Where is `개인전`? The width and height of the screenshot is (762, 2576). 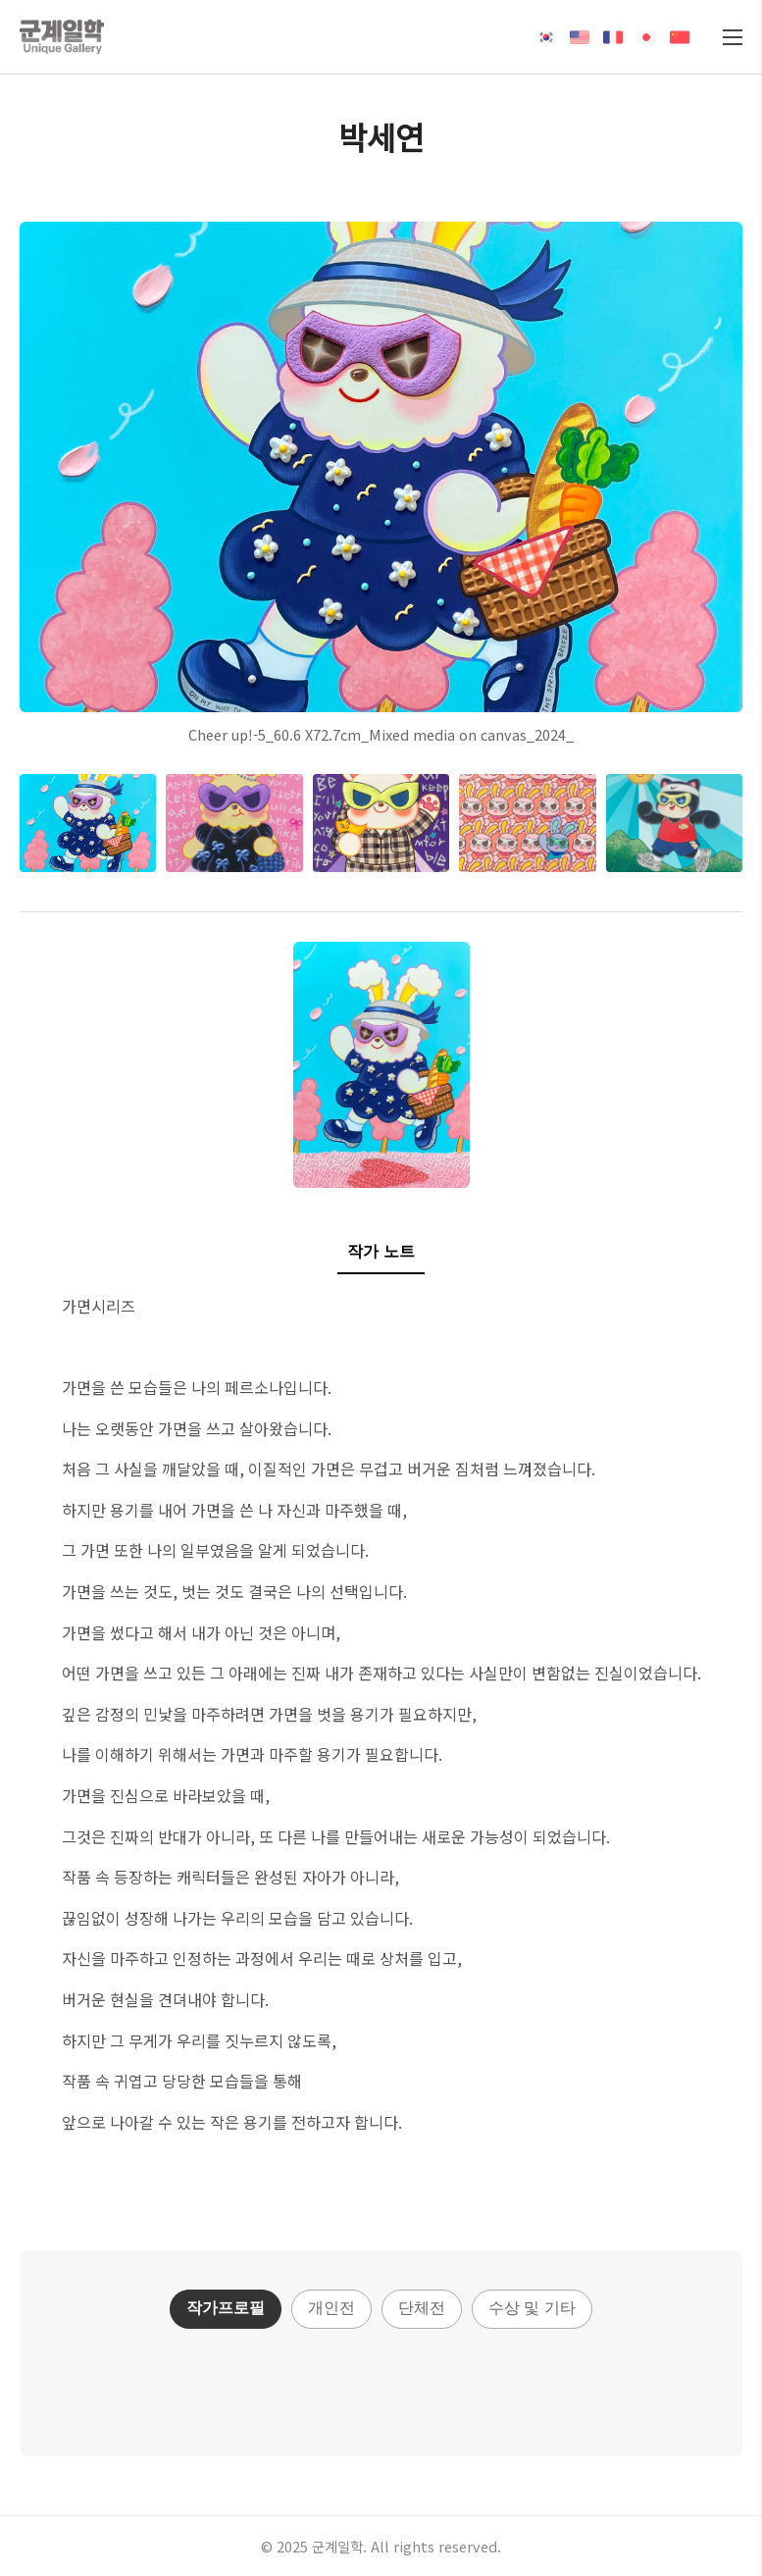 개인전 is located at coordinates (331, 2307).